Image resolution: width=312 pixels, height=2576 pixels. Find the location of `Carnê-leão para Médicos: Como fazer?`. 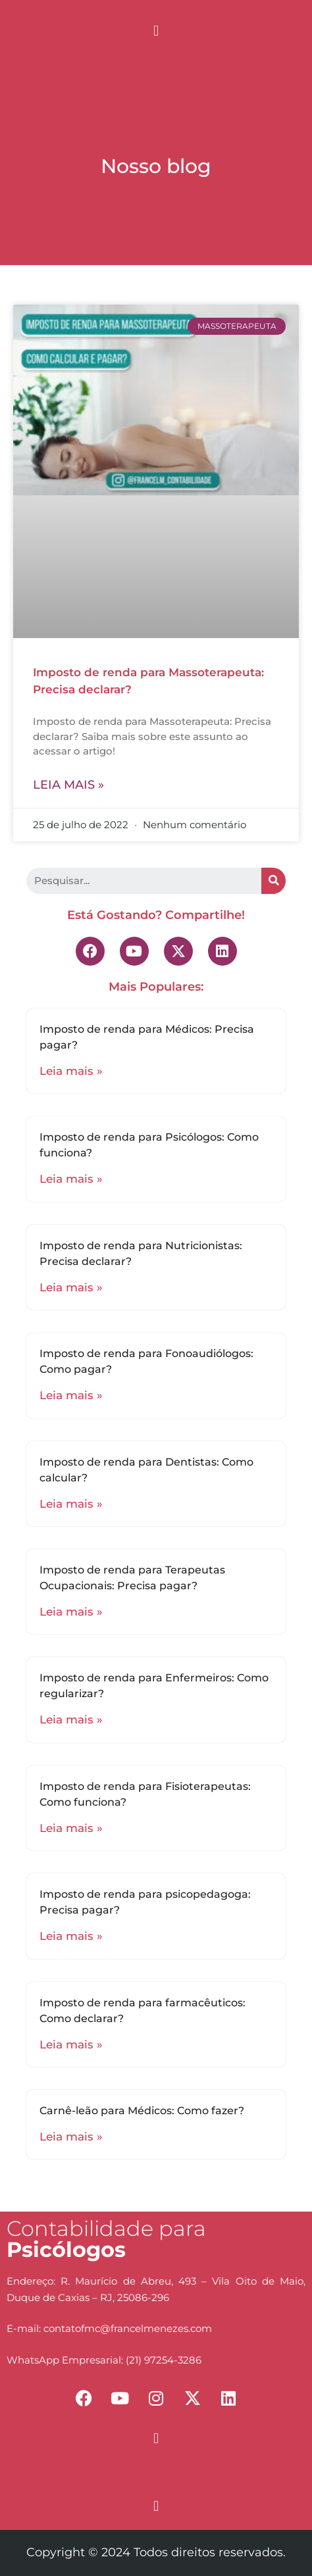

Carnê-leão para Médicos: Como fazer? is located at coordinates (141, 2110).